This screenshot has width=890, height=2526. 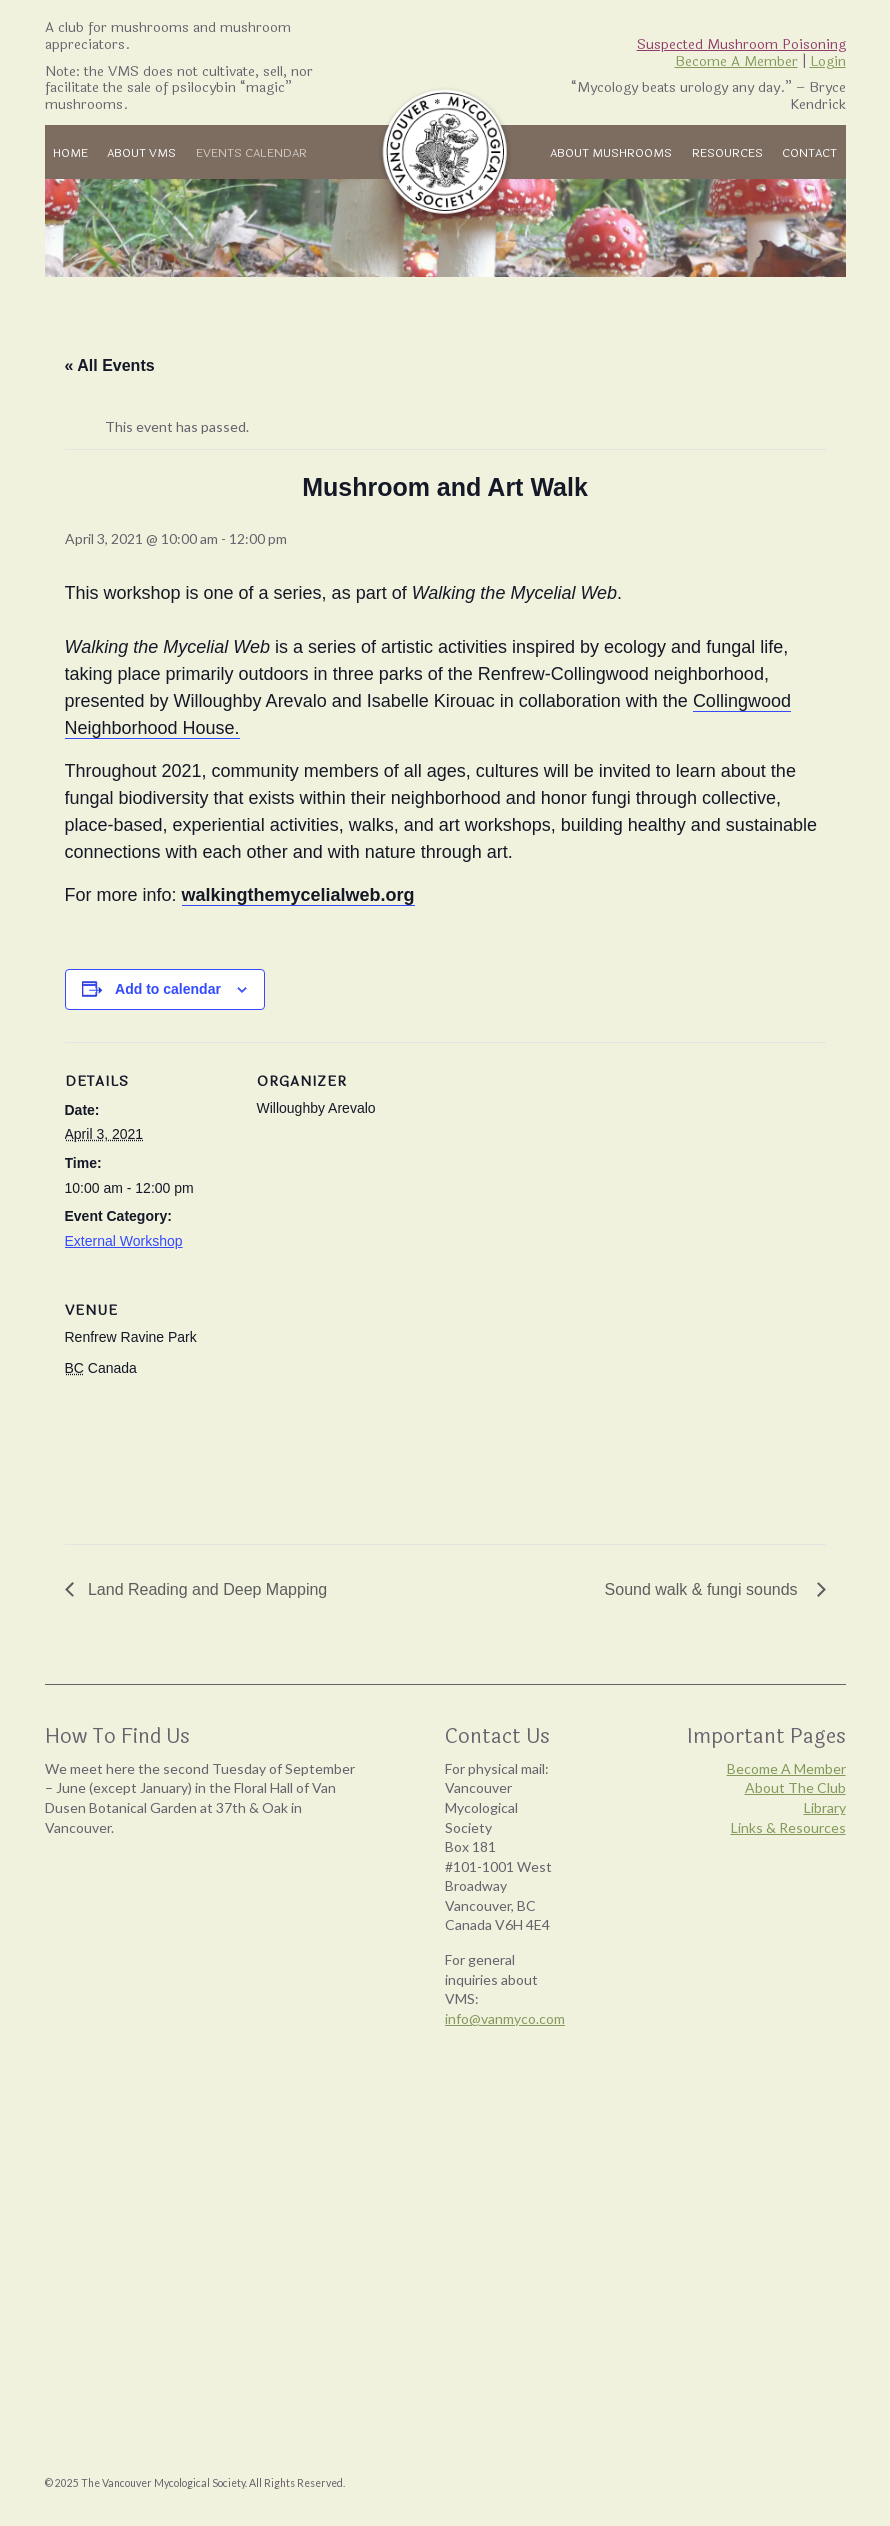 I want to click on External Workshop, so click(x=124, y=1241).